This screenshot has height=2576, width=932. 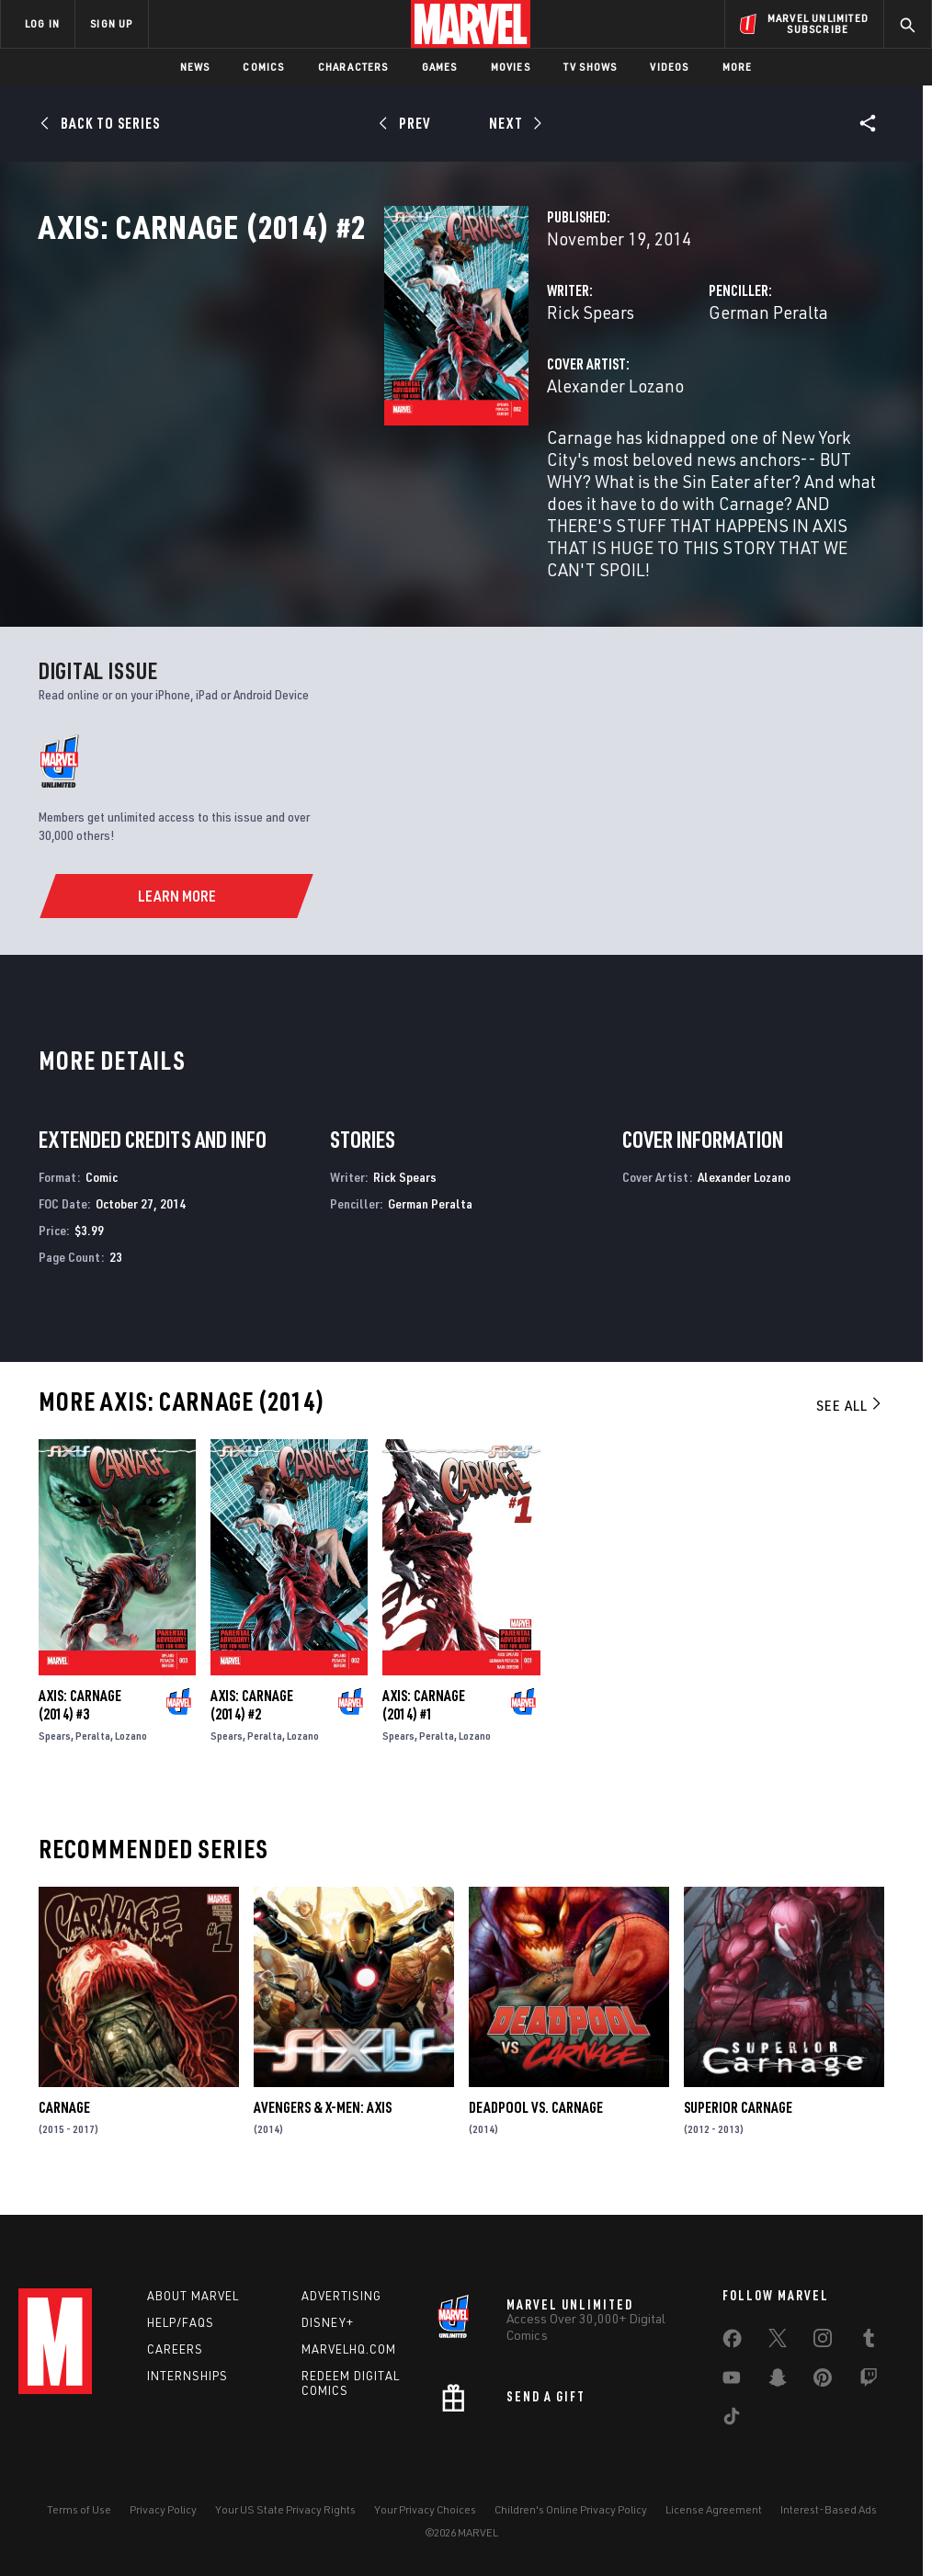 I want to click on News, so click(x=195, y=67).